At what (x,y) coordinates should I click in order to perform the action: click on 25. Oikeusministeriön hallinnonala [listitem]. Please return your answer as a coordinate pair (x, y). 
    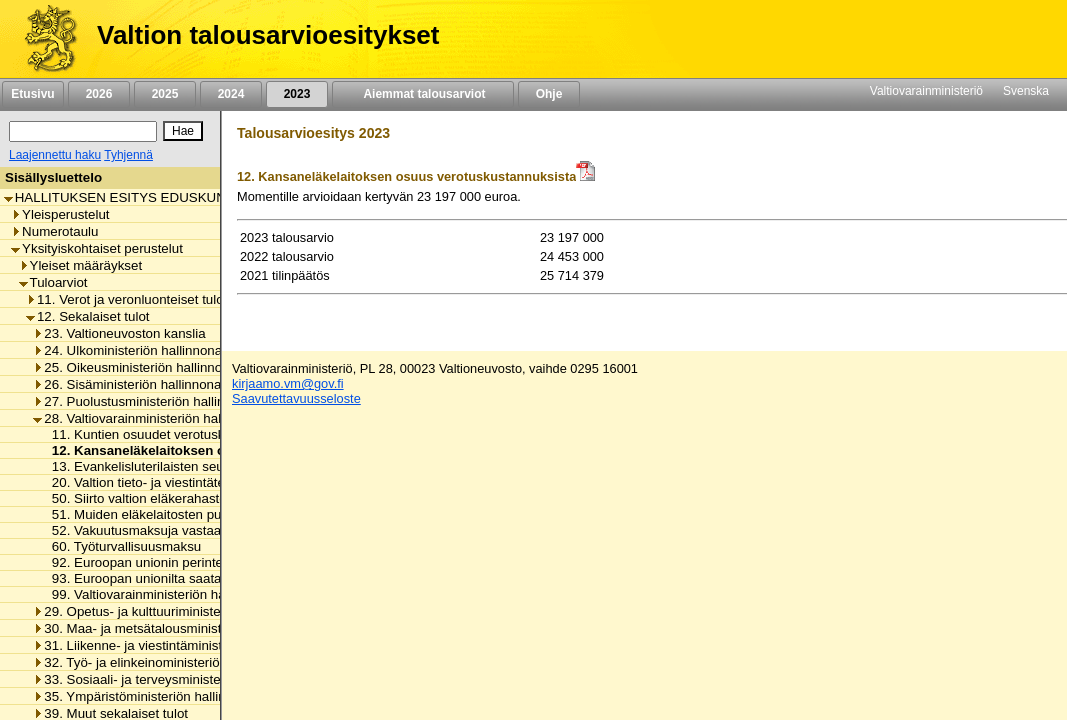
    Looking at the image, I should click on (140, 367).